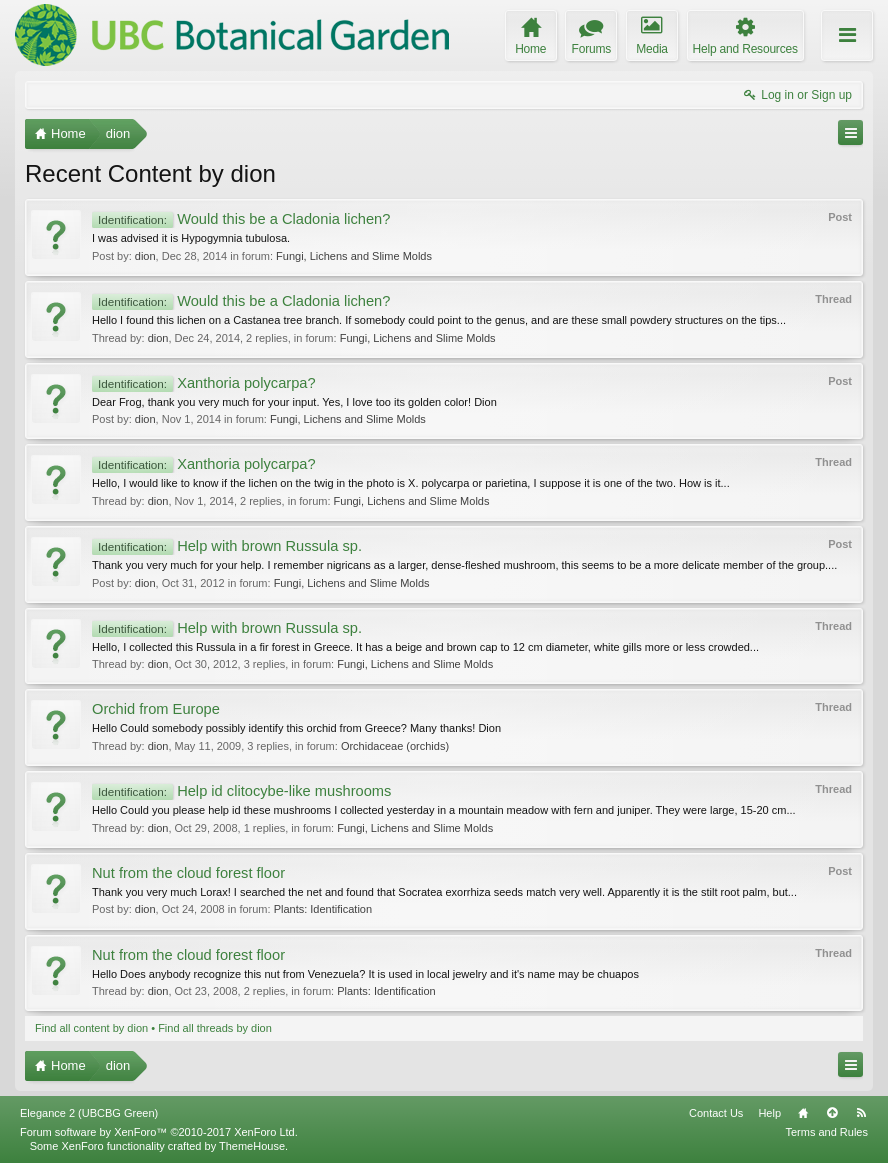 The image size is (888, 1163). What do you see at coordinates (188, 873) in the screenshot?
I see `Nut from the cloud forest floor` at bounding box center [188, 873].